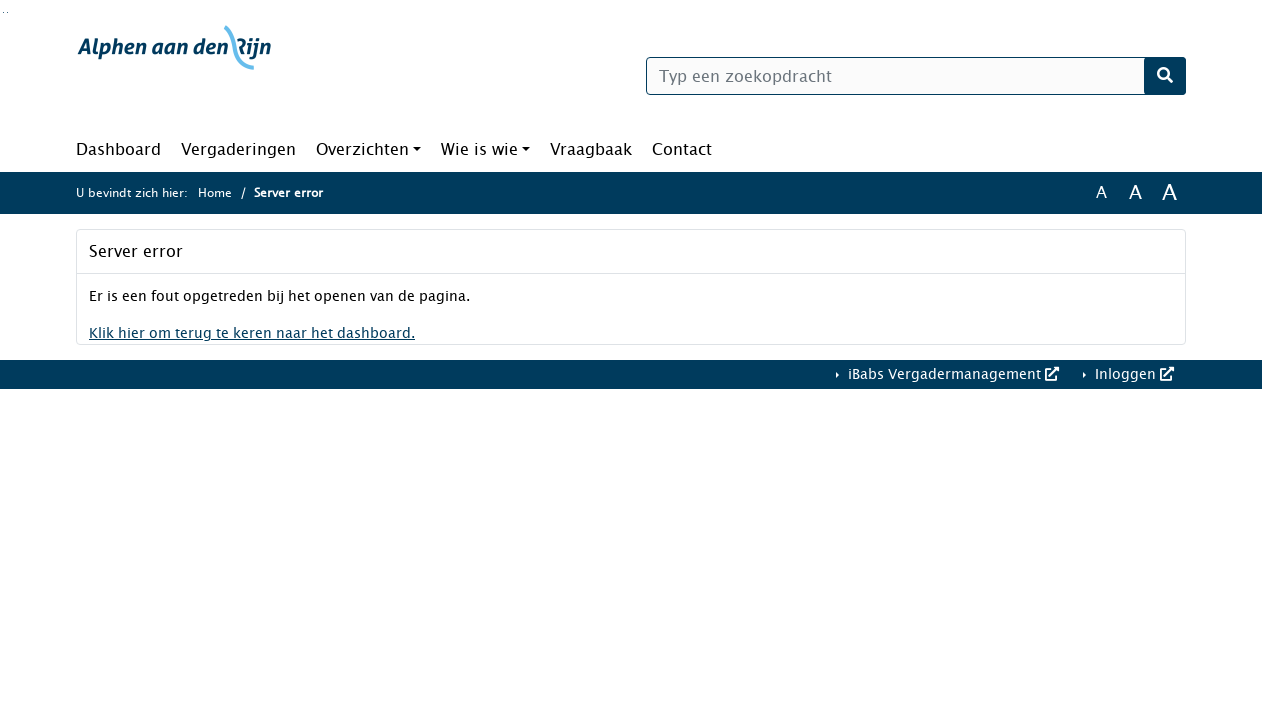  What do you see at coordinates (479, 149) in the screenshot?
I see `Wie is wie` at bounding box center [479, 149].